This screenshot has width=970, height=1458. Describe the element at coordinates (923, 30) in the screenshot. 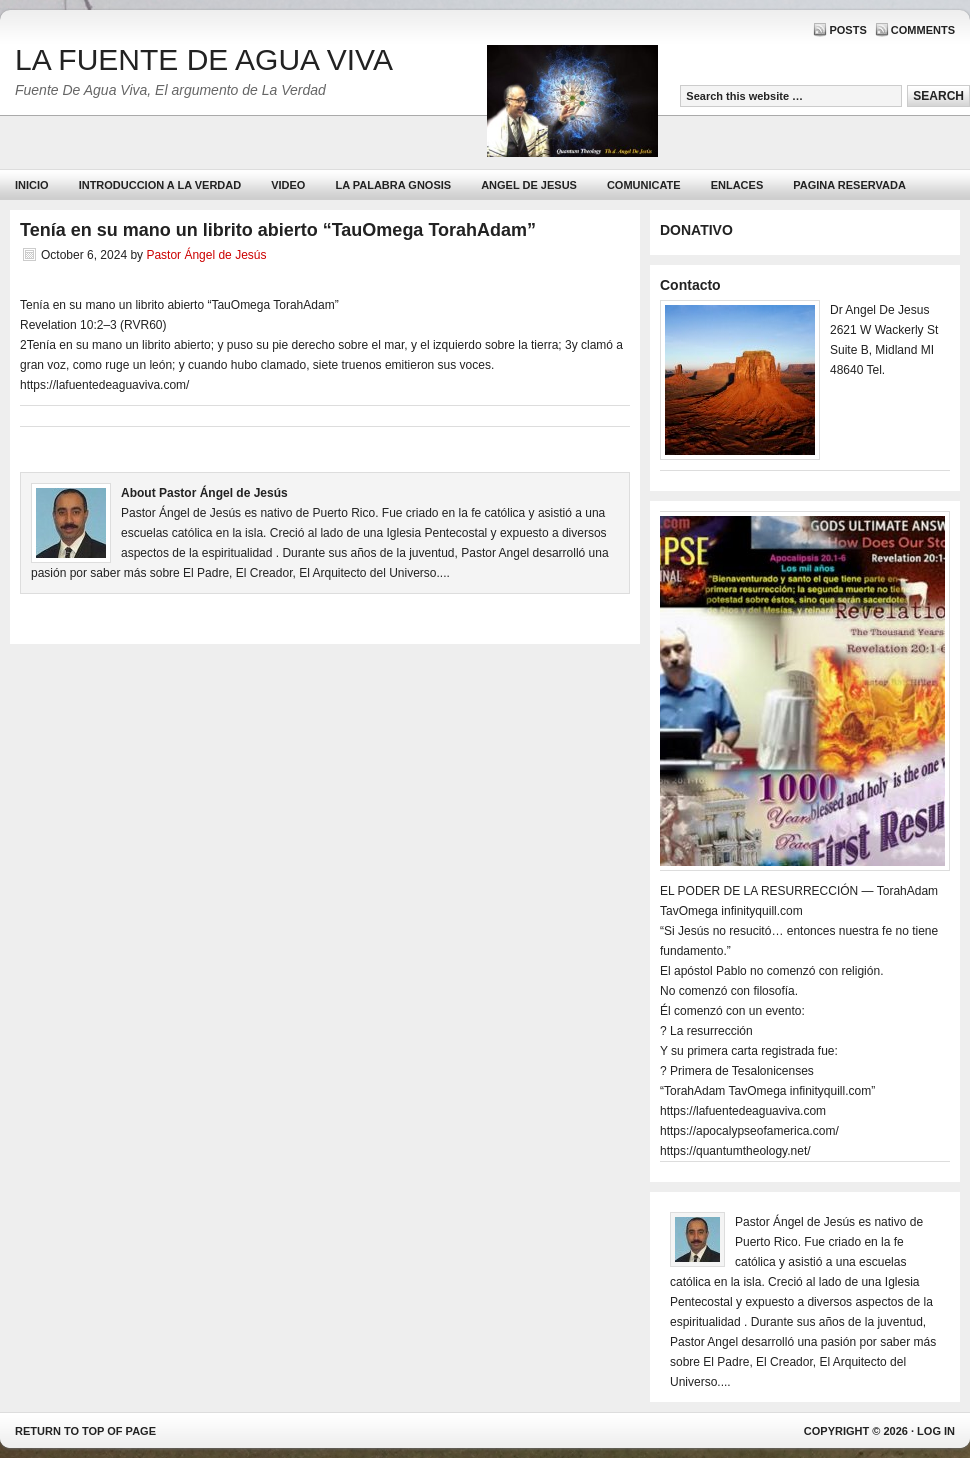

I see `Comments` at that location.